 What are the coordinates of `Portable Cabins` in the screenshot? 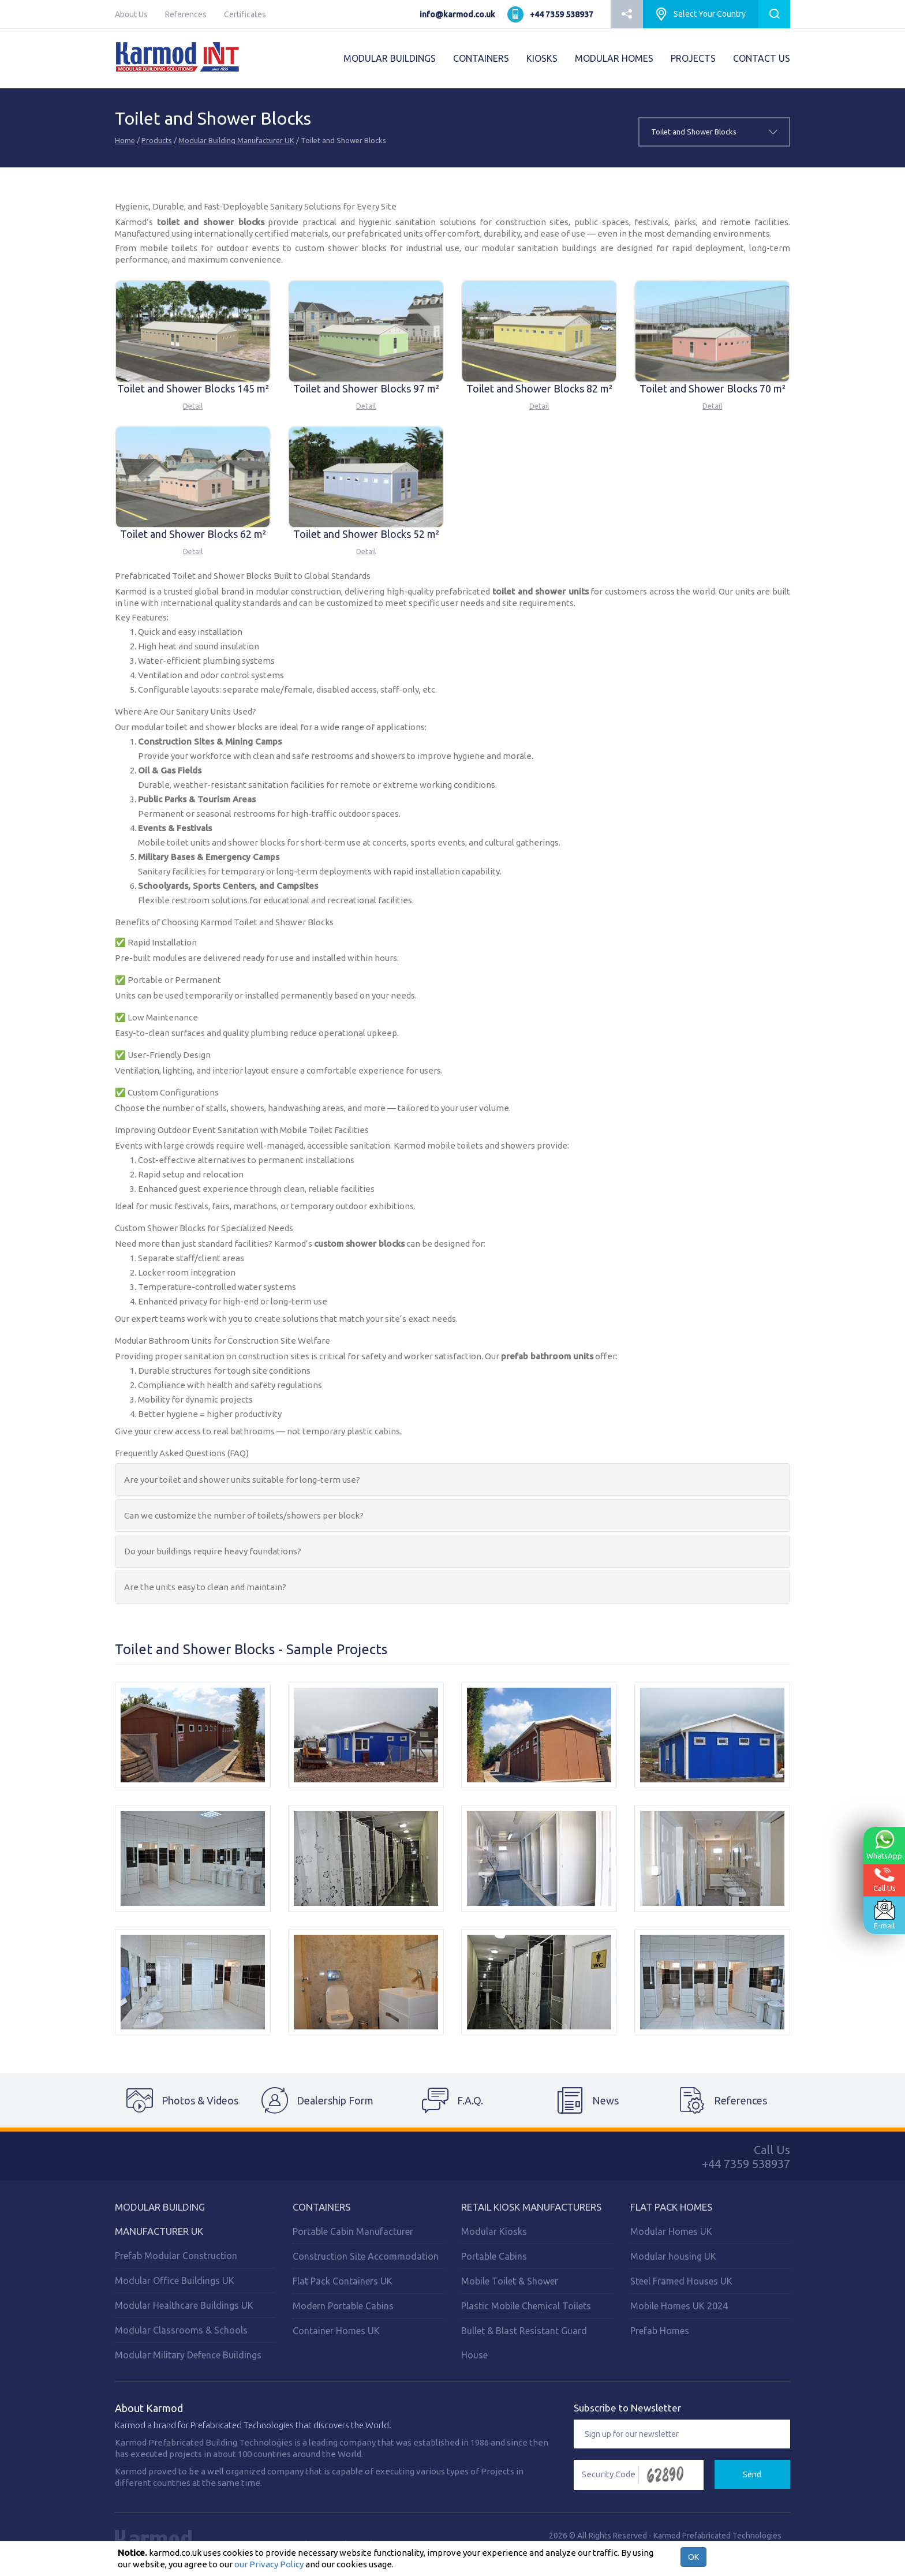 It's located at (494, 2256).